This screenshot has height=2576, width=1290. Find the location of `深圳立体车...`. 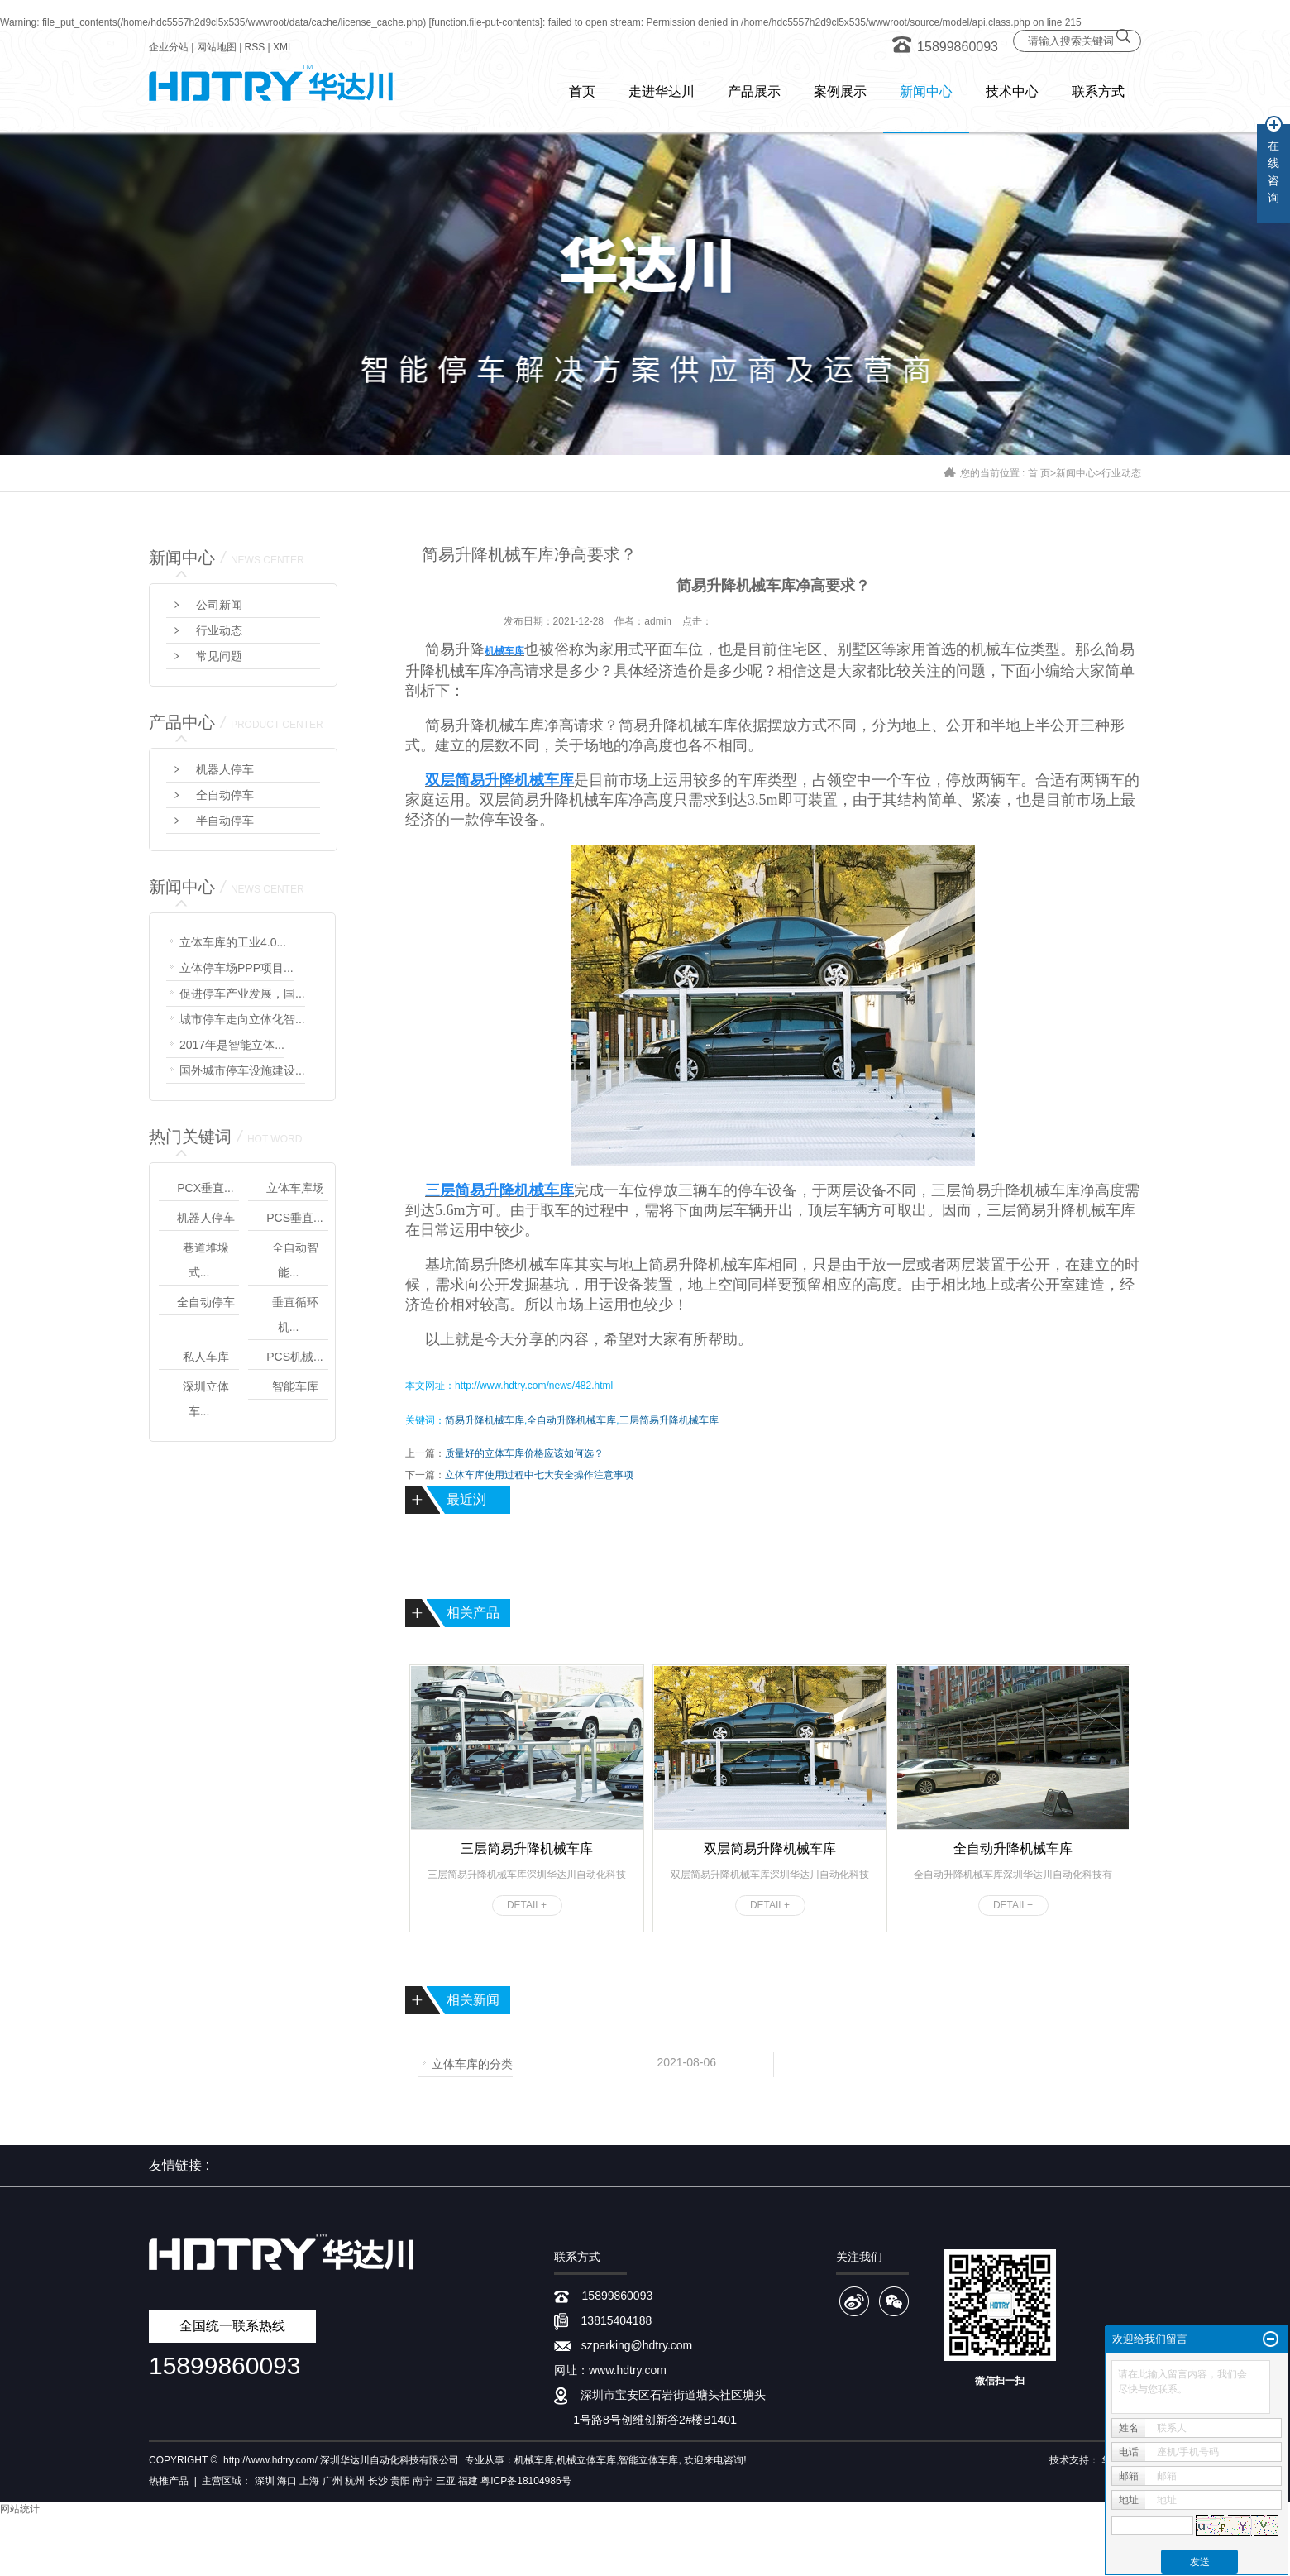

深圳立体车... is located at coordinates (206, 1399).